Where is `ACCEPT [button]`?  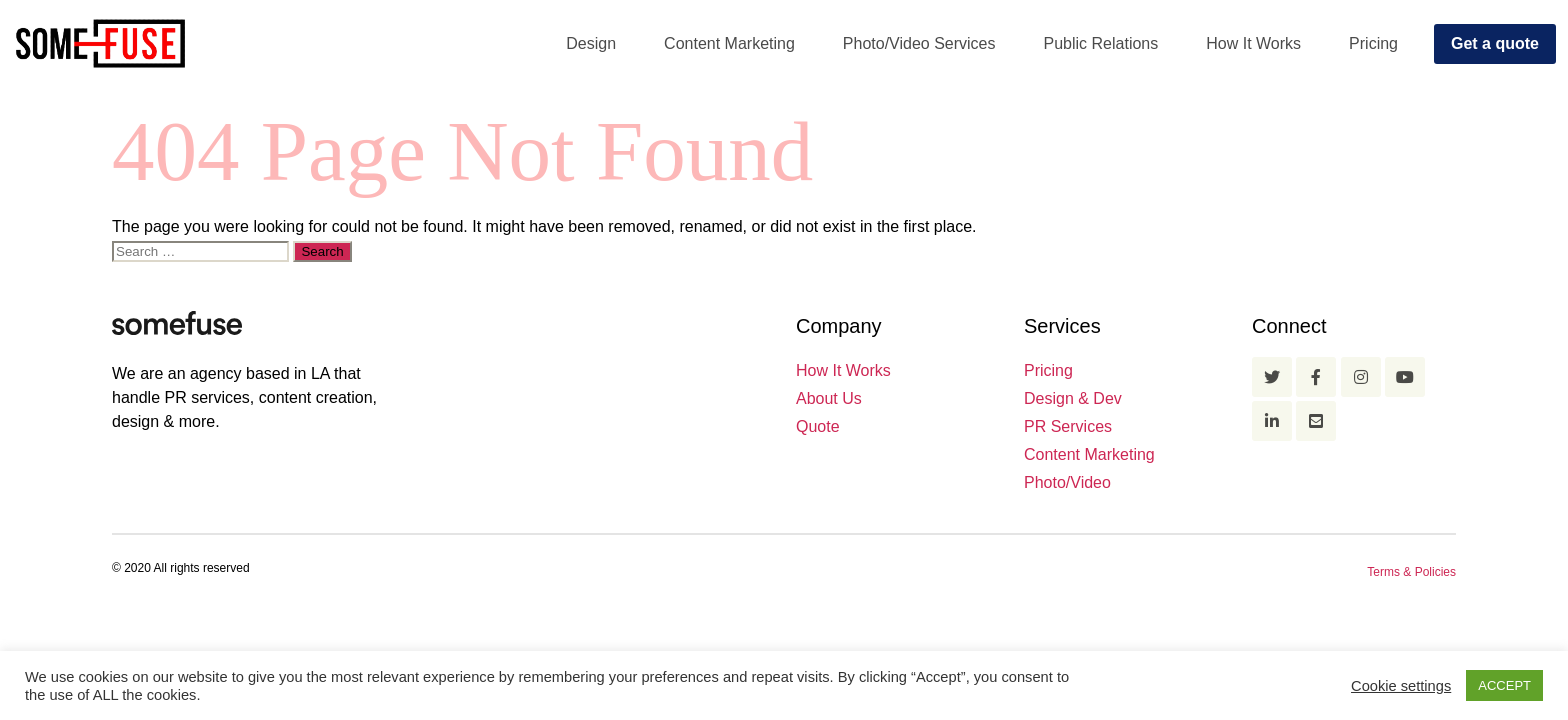 ACCEPT [button] is located at coordinates (1504, 685).